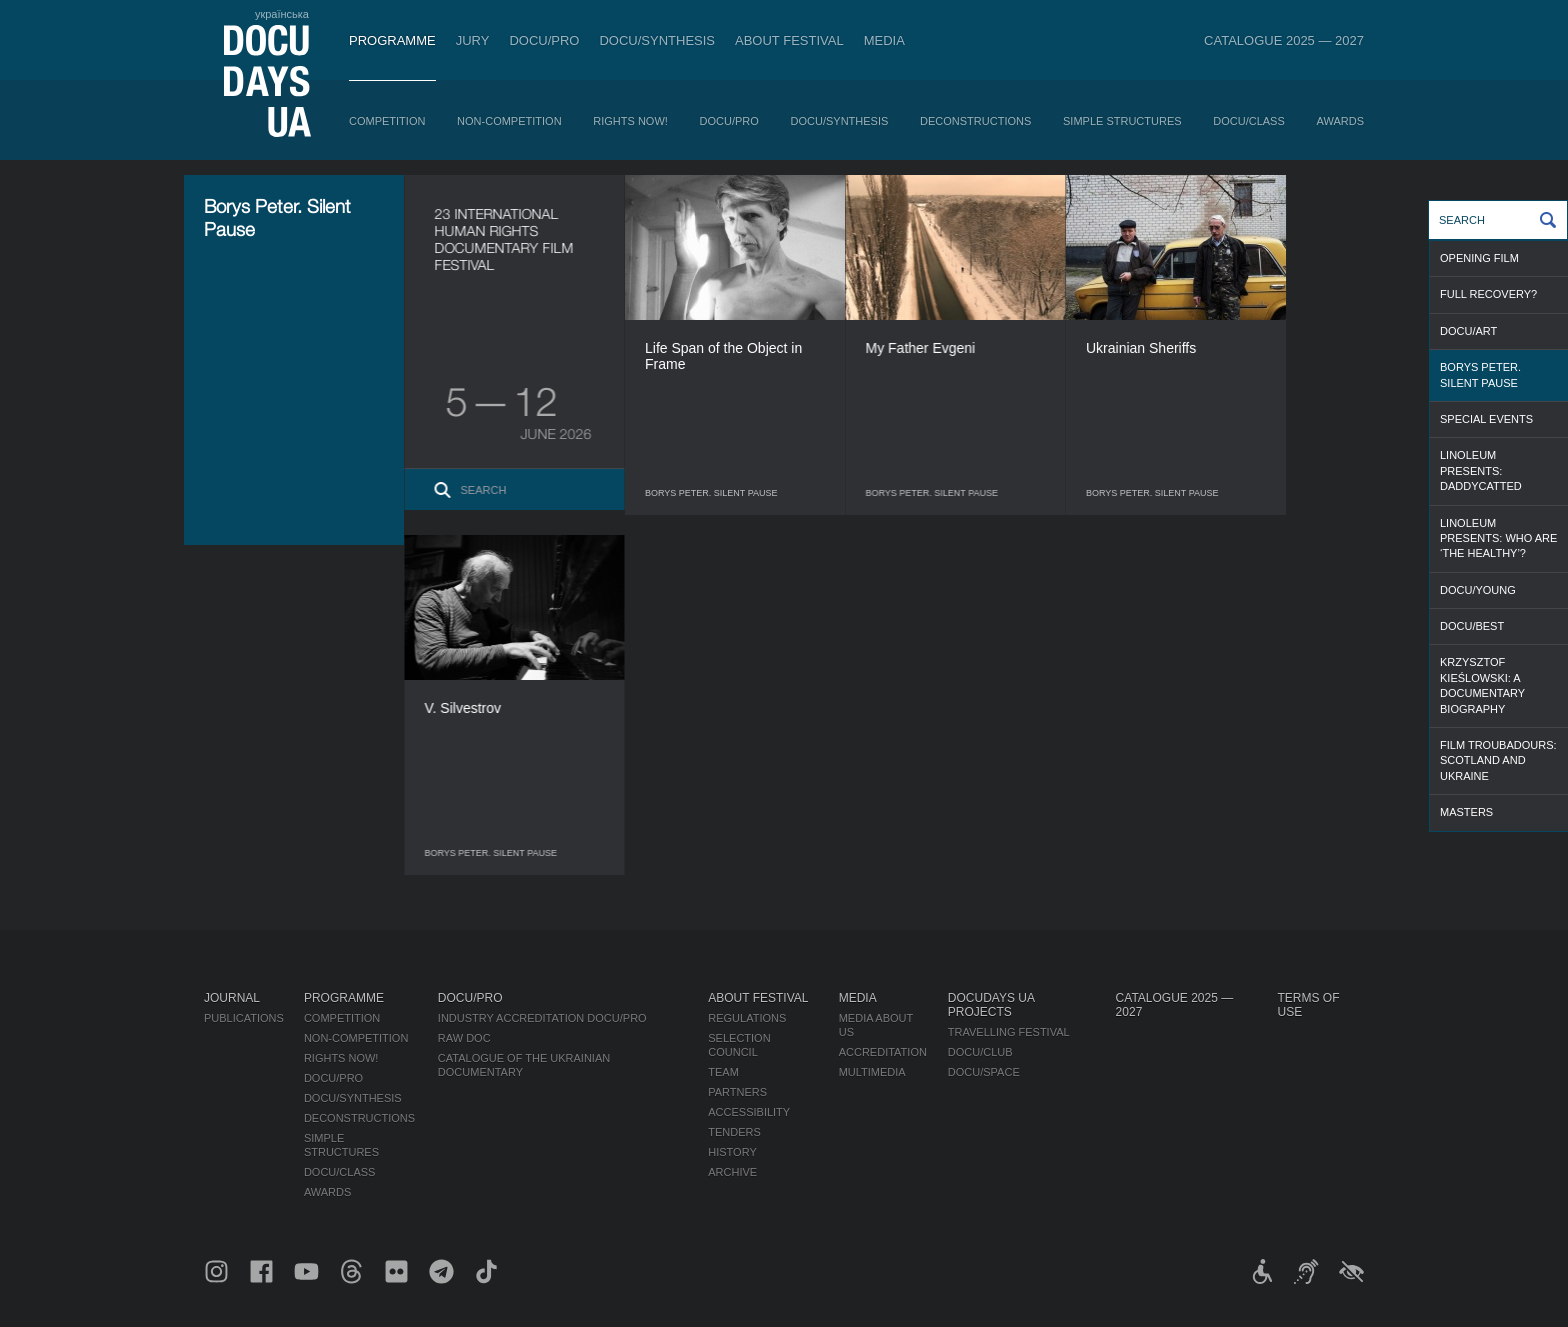 This screenshot has width=1568, height=1327. Describe the element at coordinates (883, 1052) in the screenshot. I see `Accreditation` at that location.